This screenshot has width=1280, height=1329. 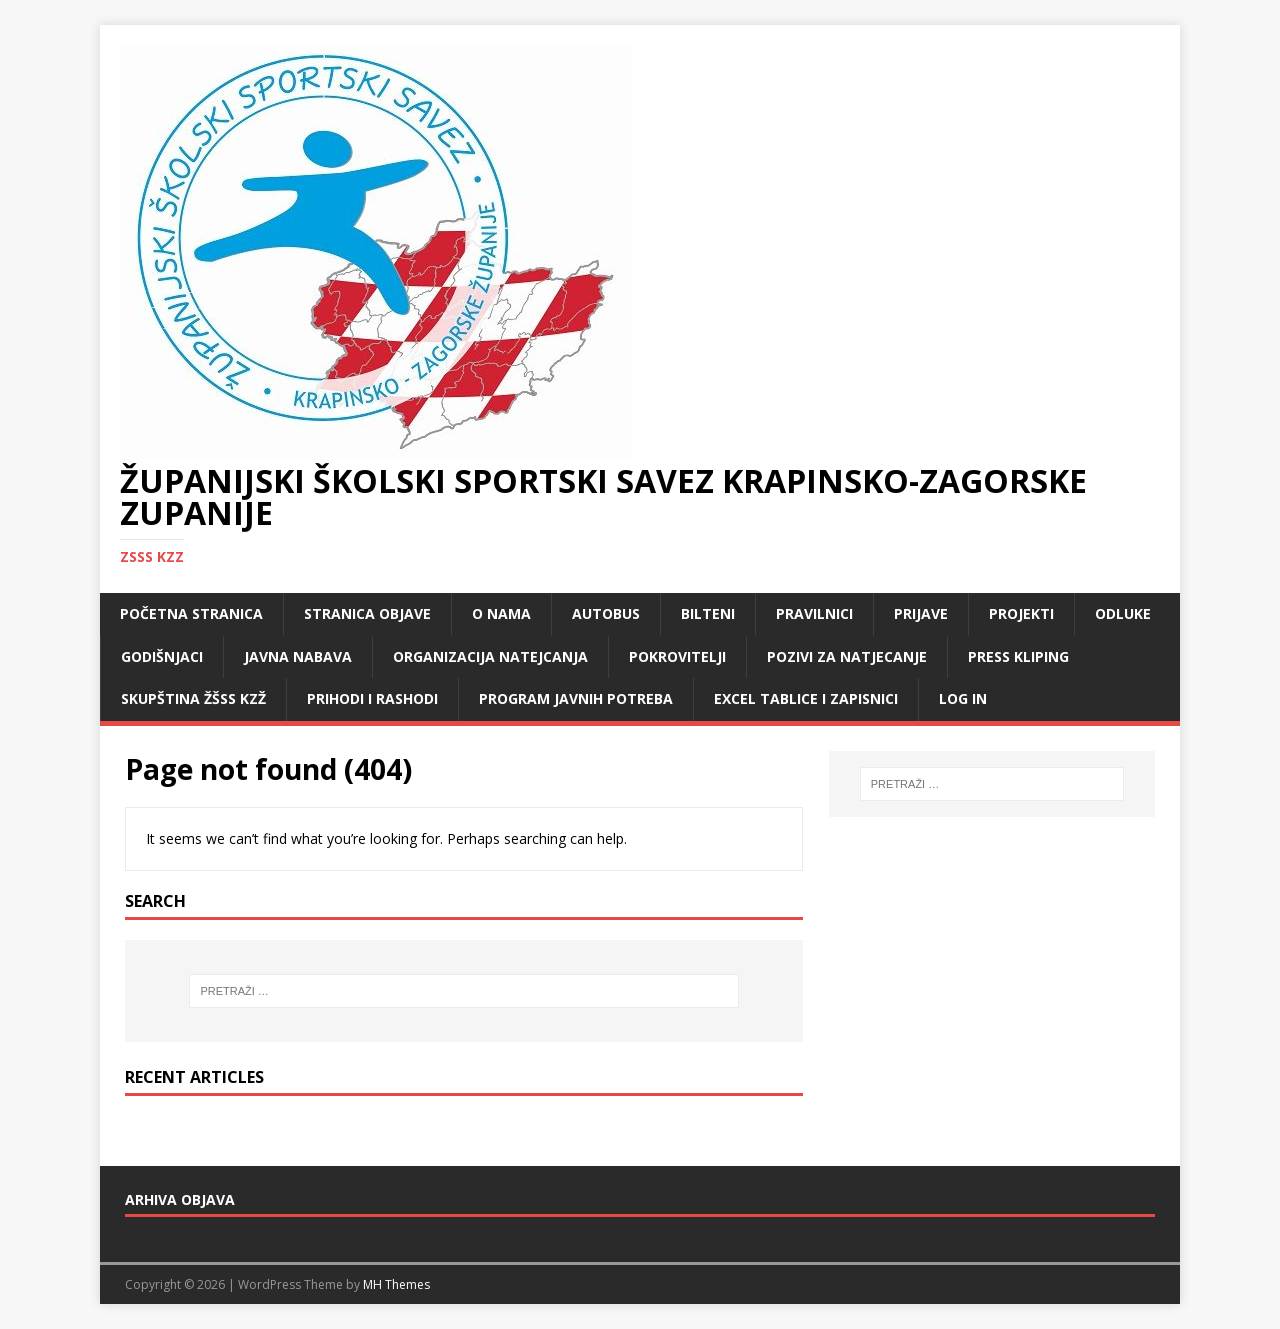 I want to click on Bilteni, so click(x=708, y=613).